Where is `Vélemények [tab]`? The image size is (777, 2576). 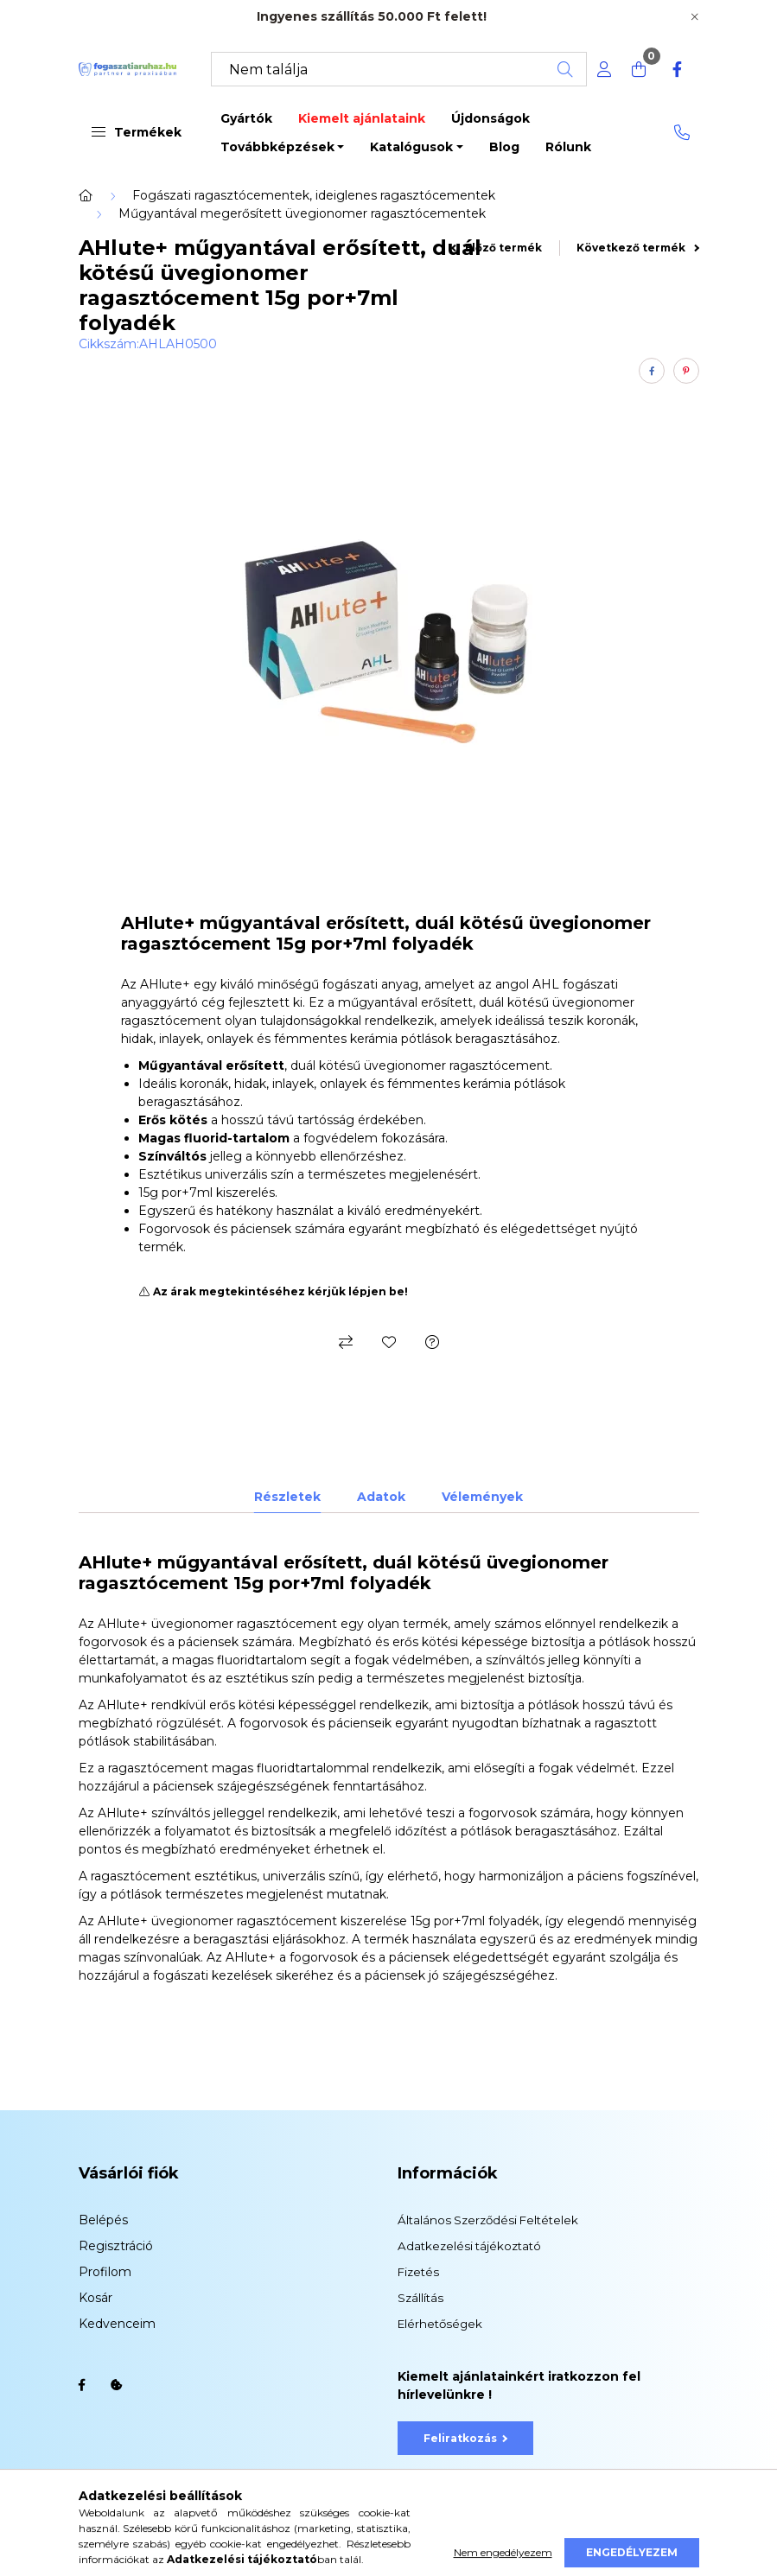
Vélemények [tab] is located at coordinates (482, 1496).